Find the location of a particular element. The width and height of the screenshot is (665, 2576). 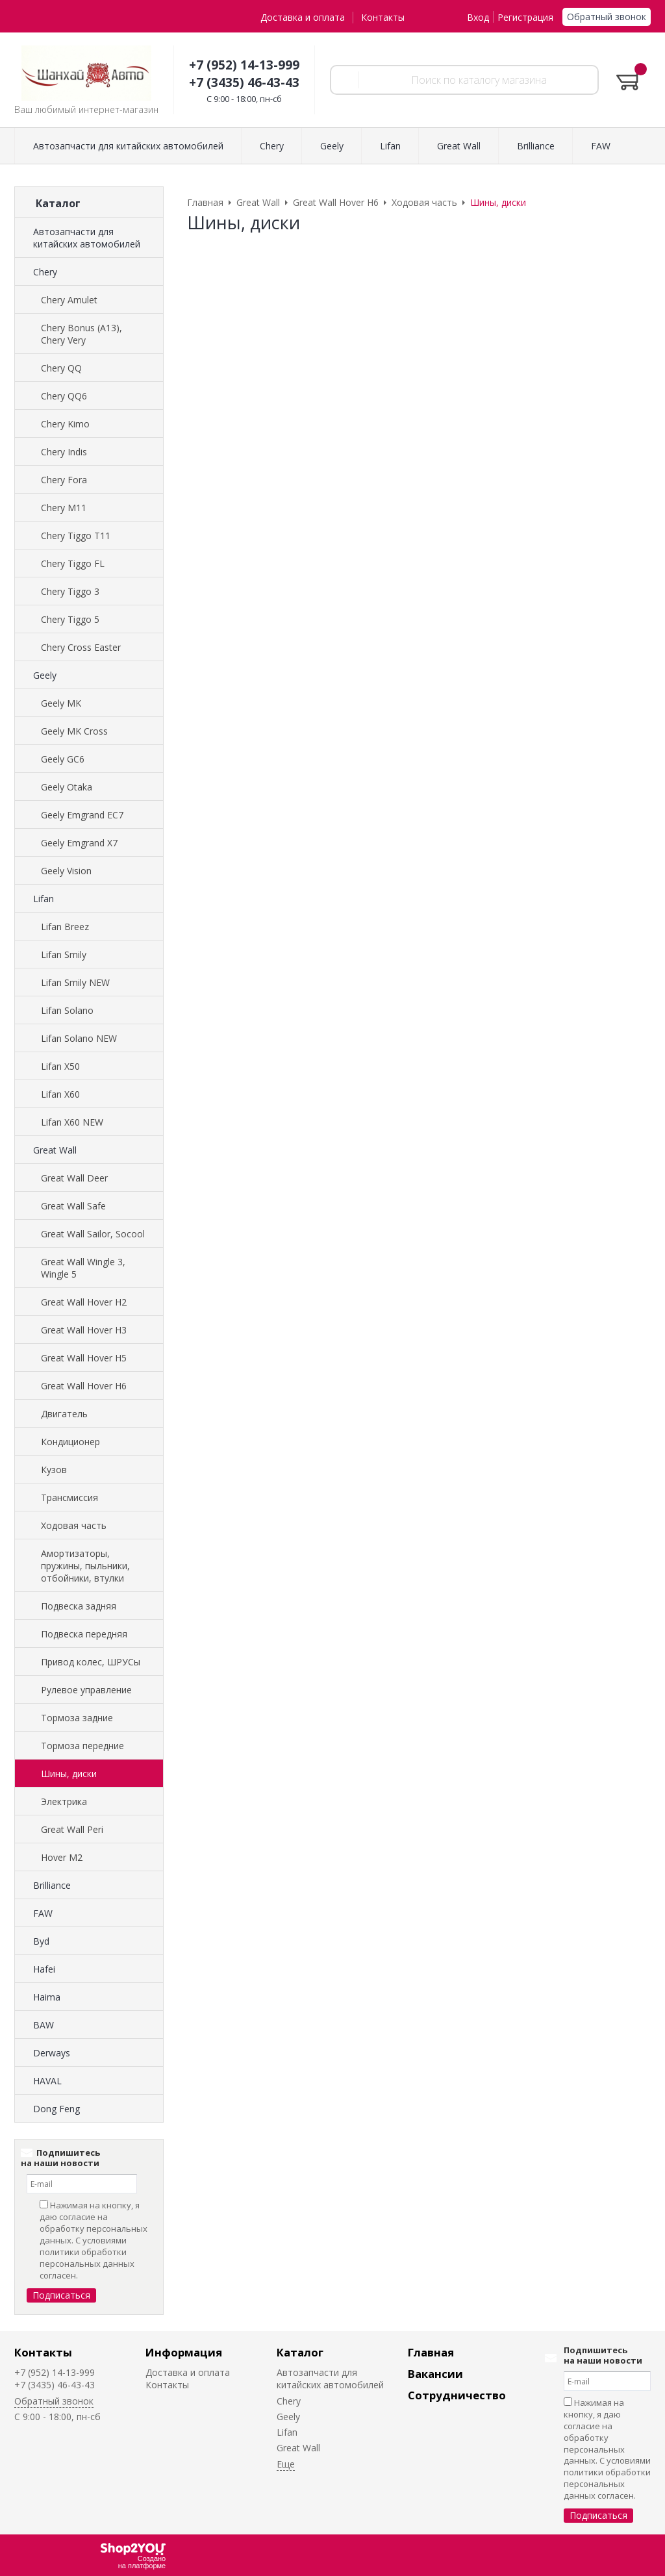

Амортизаторы, пружины, пыльники, отбойники, втулки is located at coordinates (85, 1565).